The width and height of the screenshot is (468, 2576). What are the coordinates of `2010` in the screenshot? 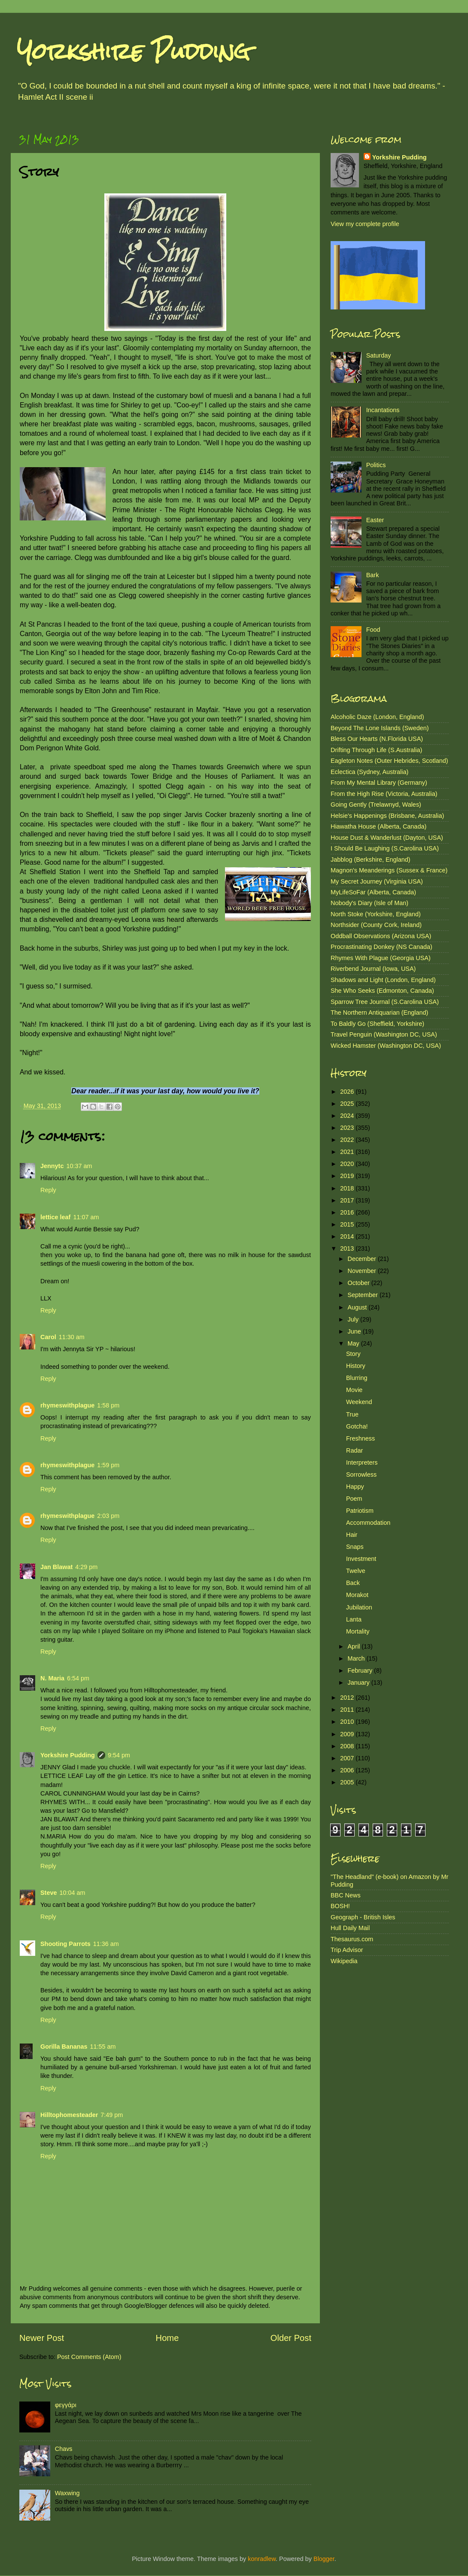 It's located at (348, 1721).